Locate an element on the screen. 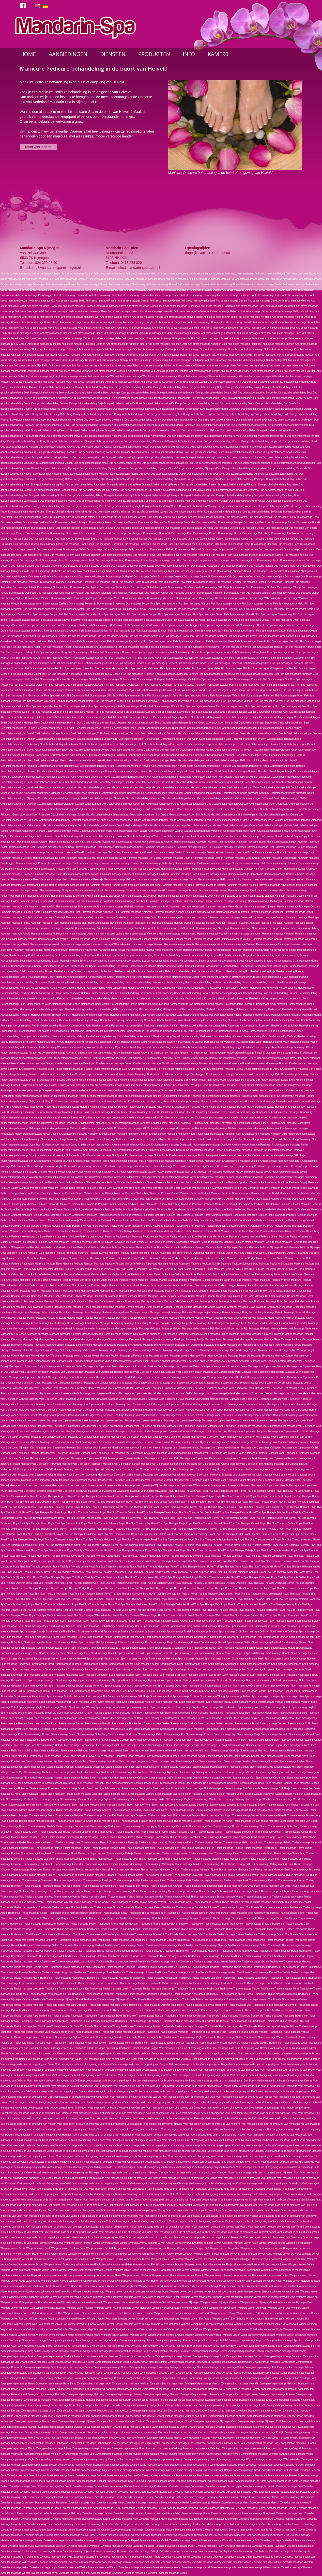 The height and width of the screenshot is (2576, 322). Fish Spa massages Leuth is located at coordinates (98, 663).